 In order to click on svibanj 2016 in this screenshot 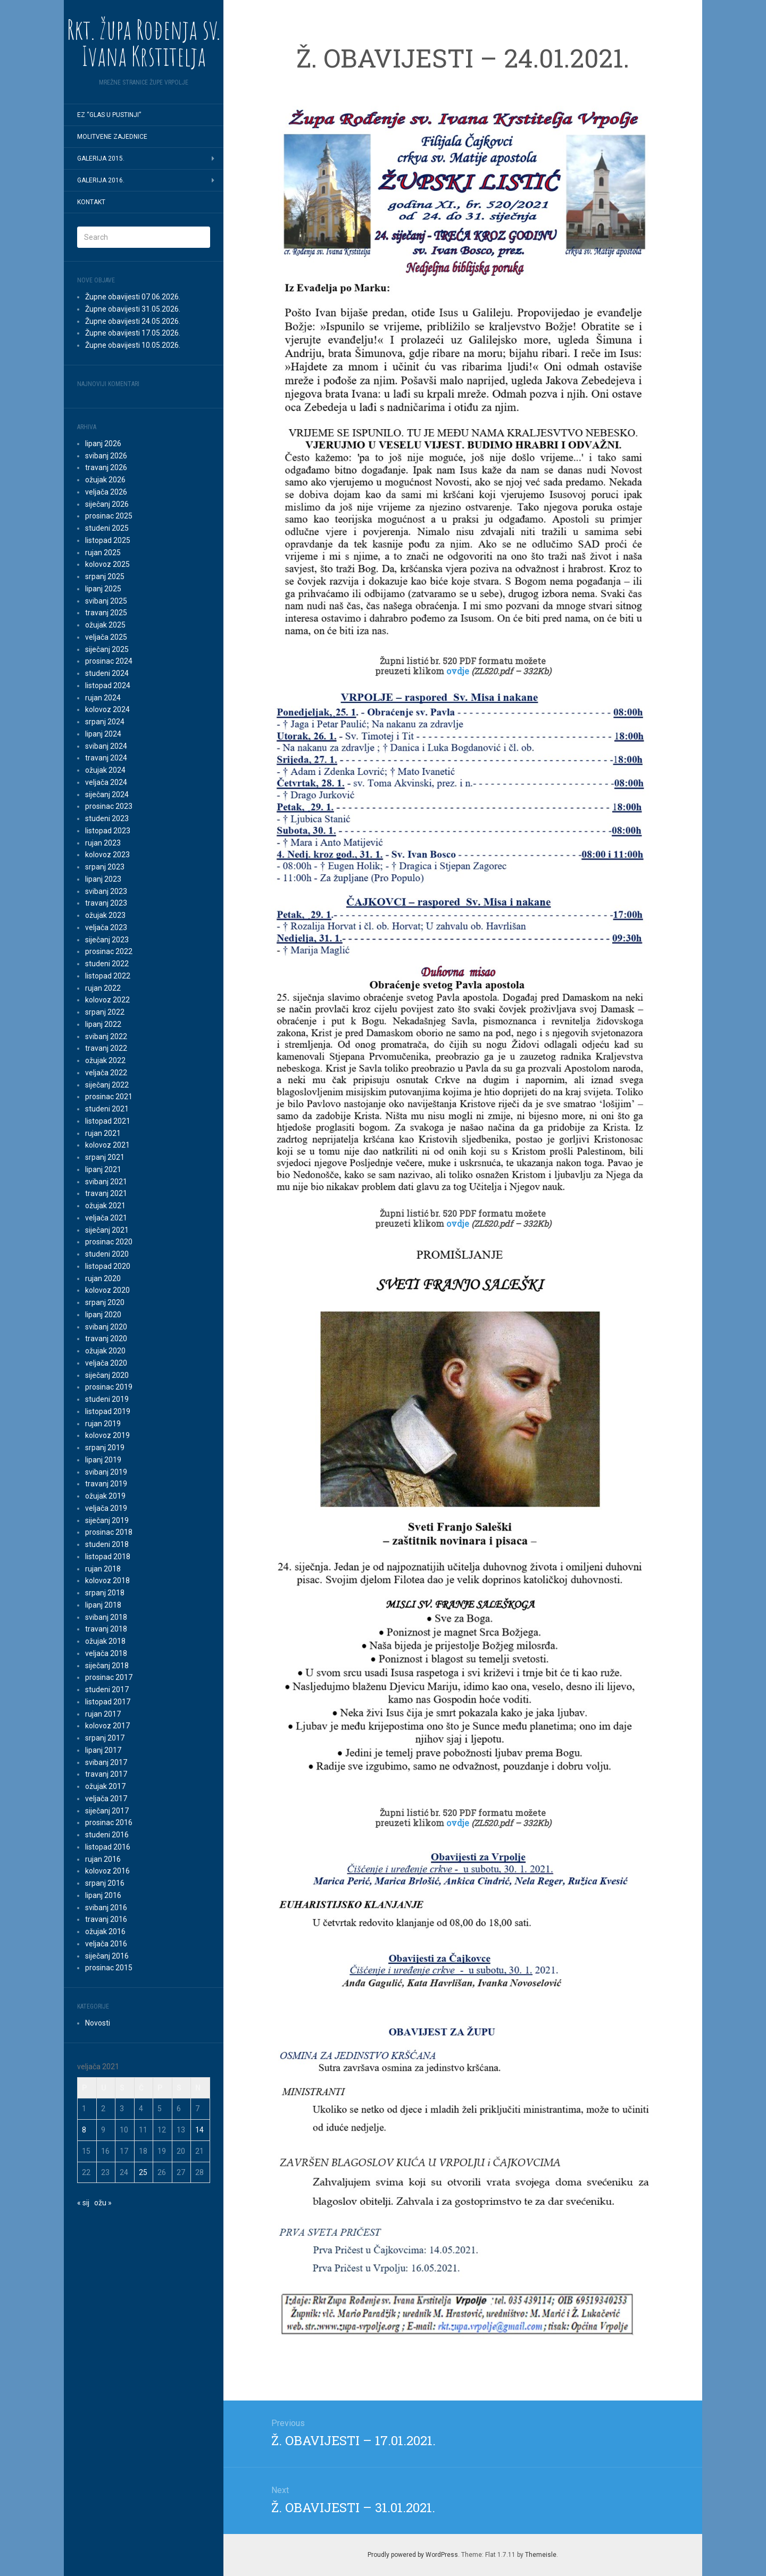, I will do `click(106, 1907)`.